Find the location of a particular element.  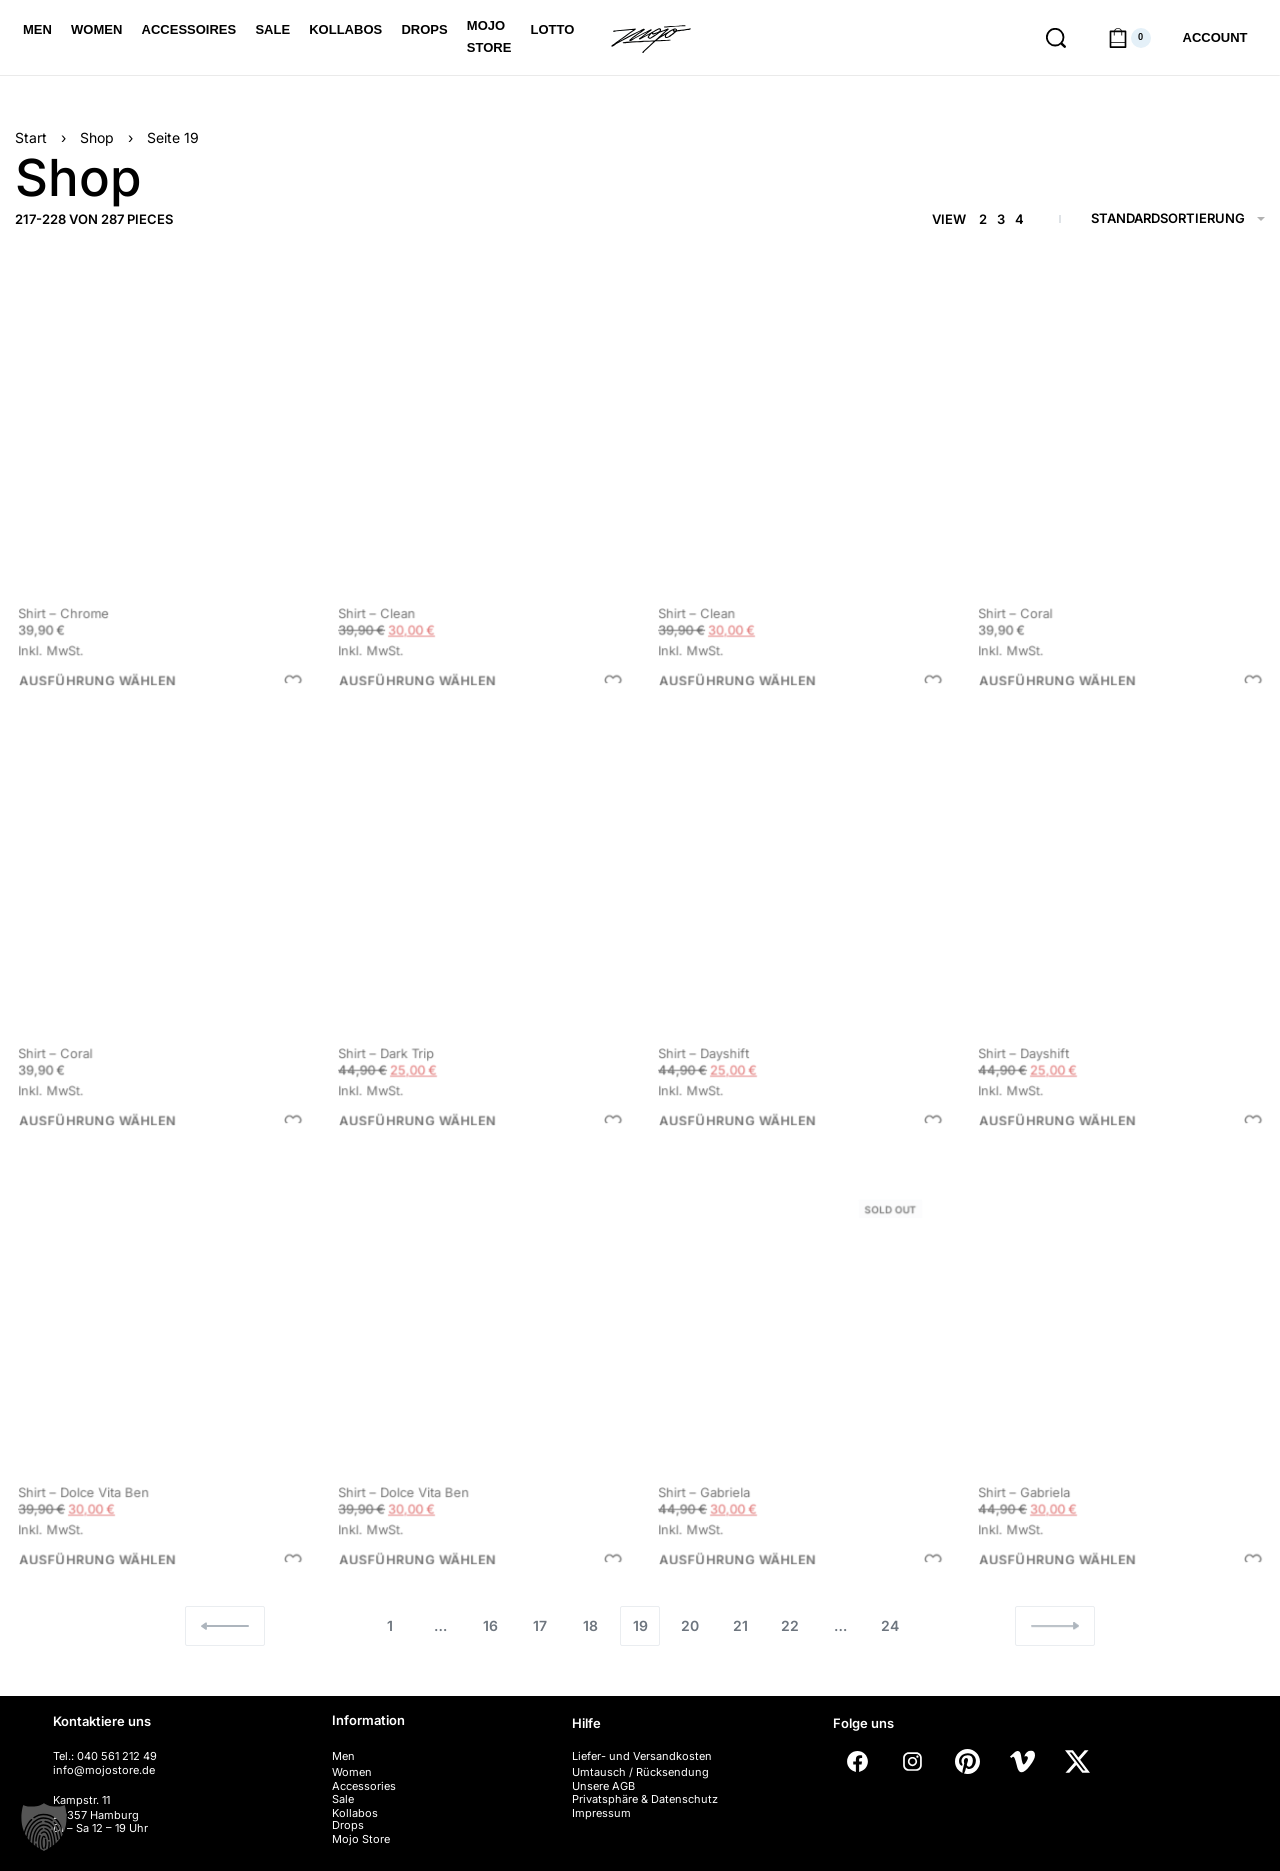

Liefer- und Versandkosten is located at coordinates (642, 1756).